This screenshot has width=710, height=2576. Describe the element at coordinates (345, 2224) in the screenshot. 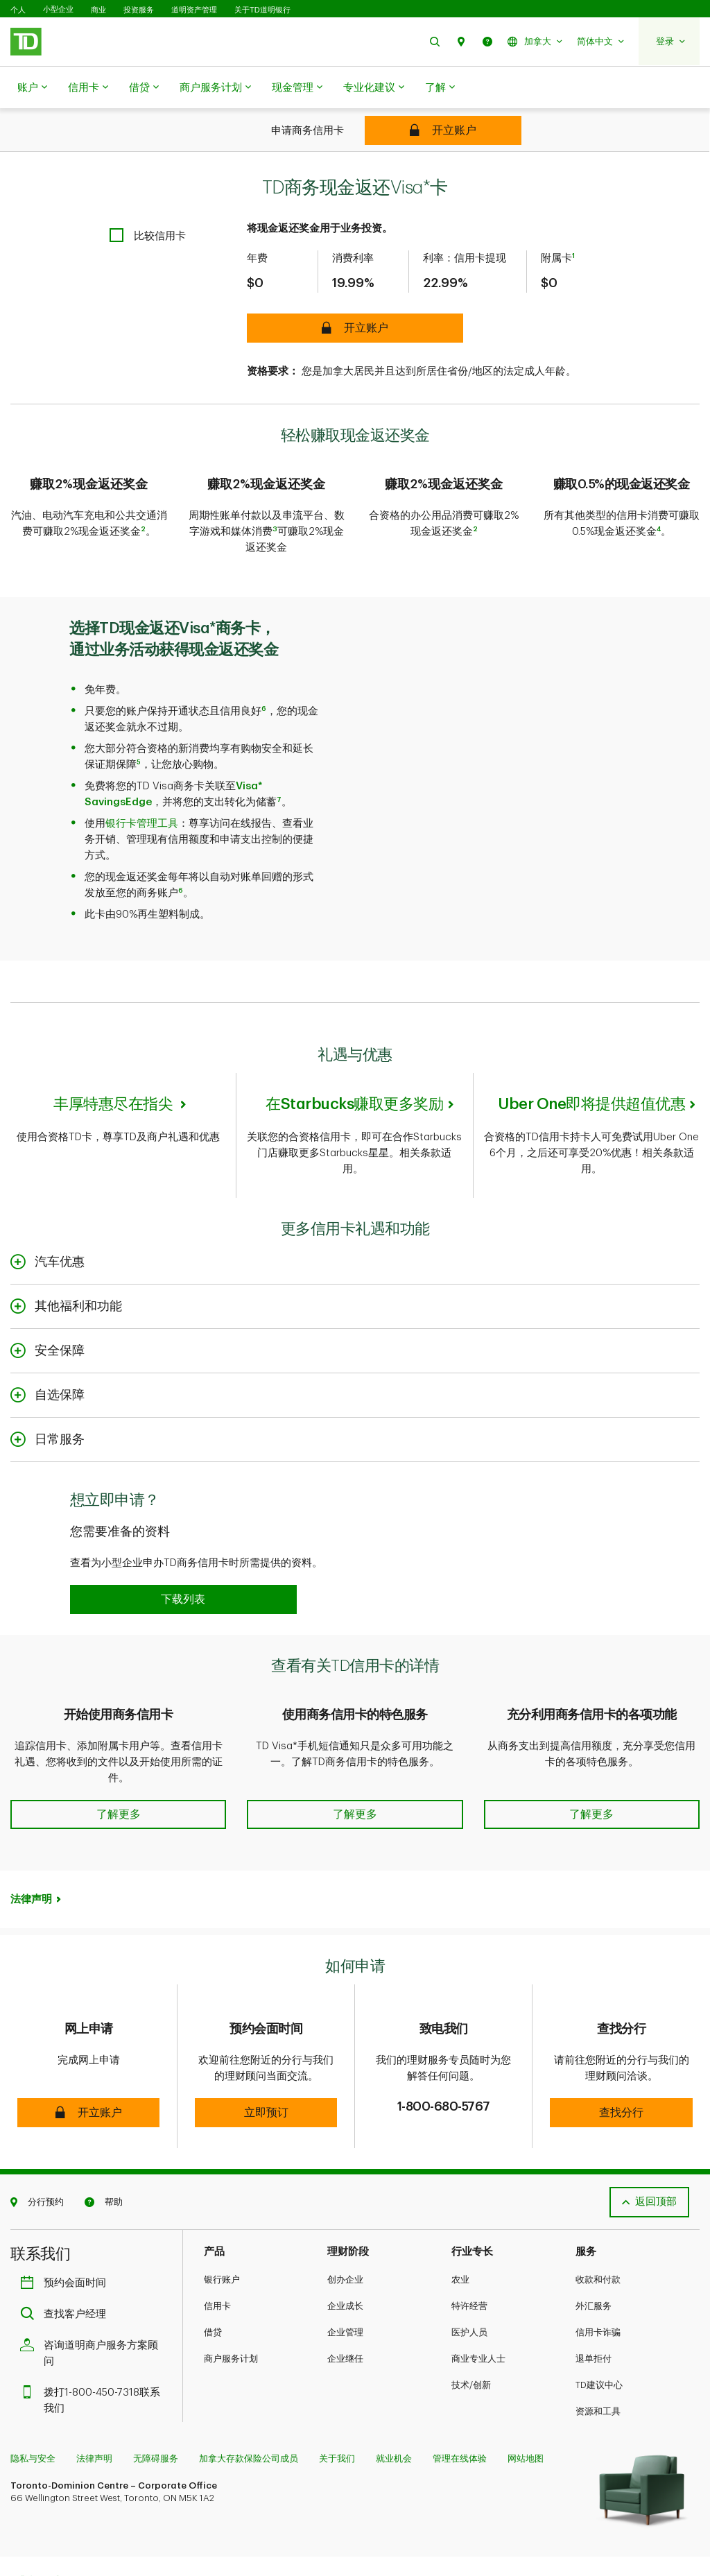

I see `创办企业` at that location.